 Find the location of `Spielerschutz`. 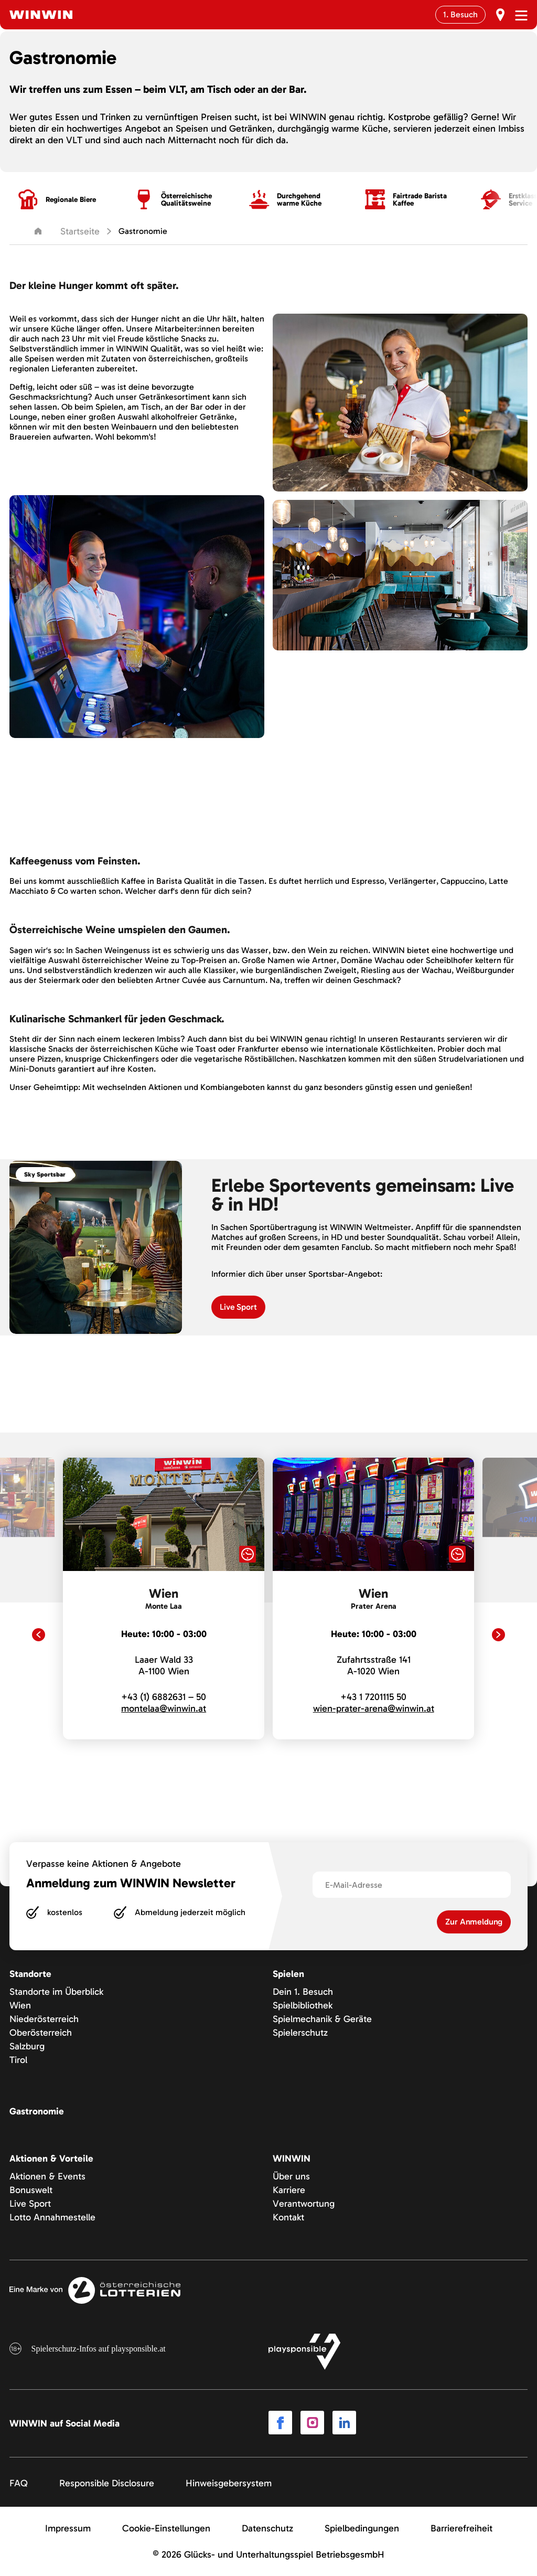

Spielerschutz is located at coordinates (300, 2032).